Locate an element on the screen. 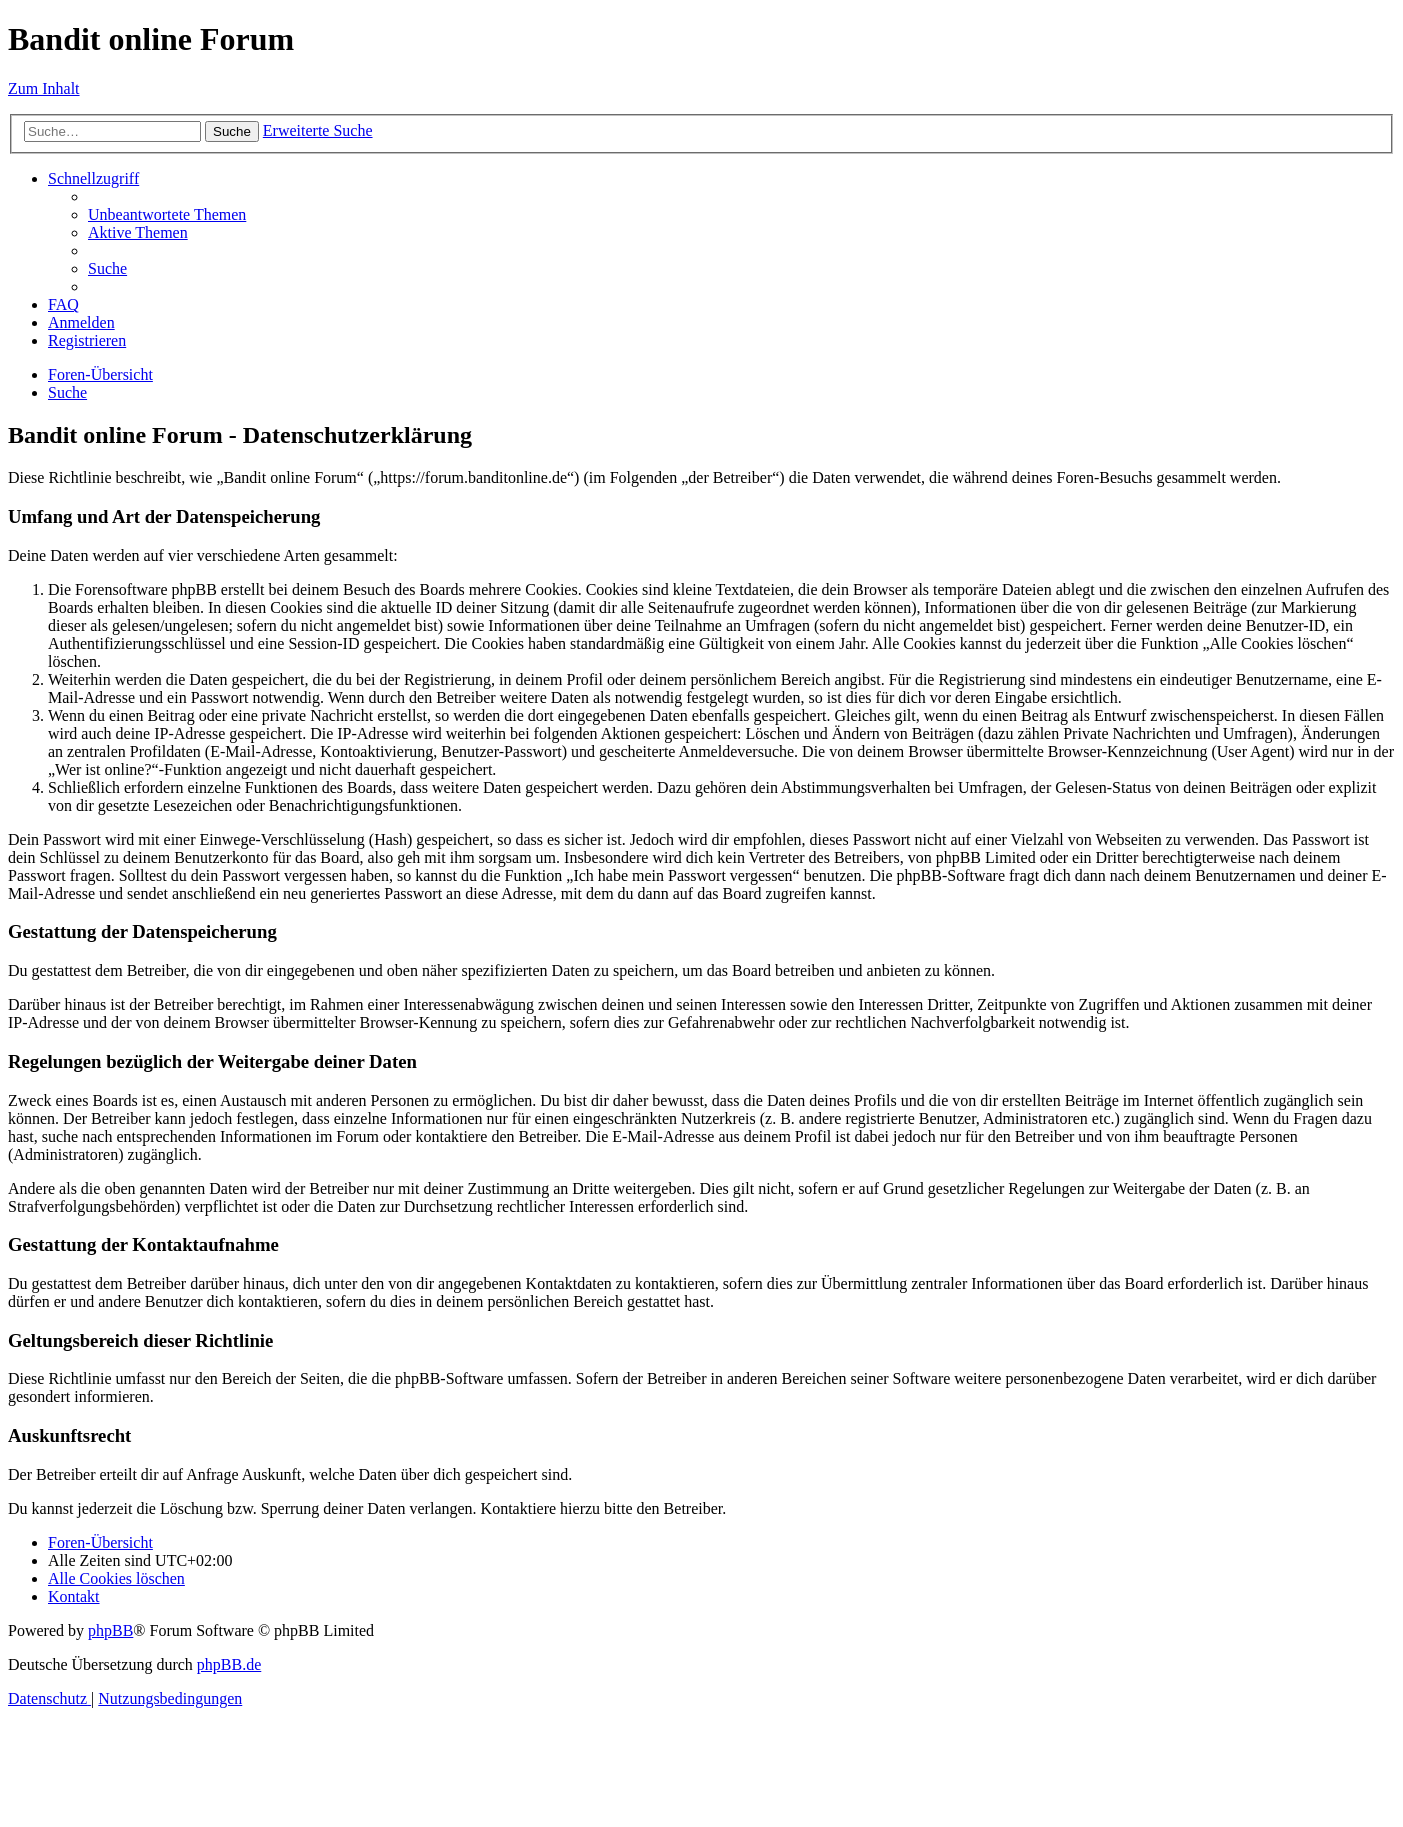  Zum Inhalt is located at coordinates (44, 88).